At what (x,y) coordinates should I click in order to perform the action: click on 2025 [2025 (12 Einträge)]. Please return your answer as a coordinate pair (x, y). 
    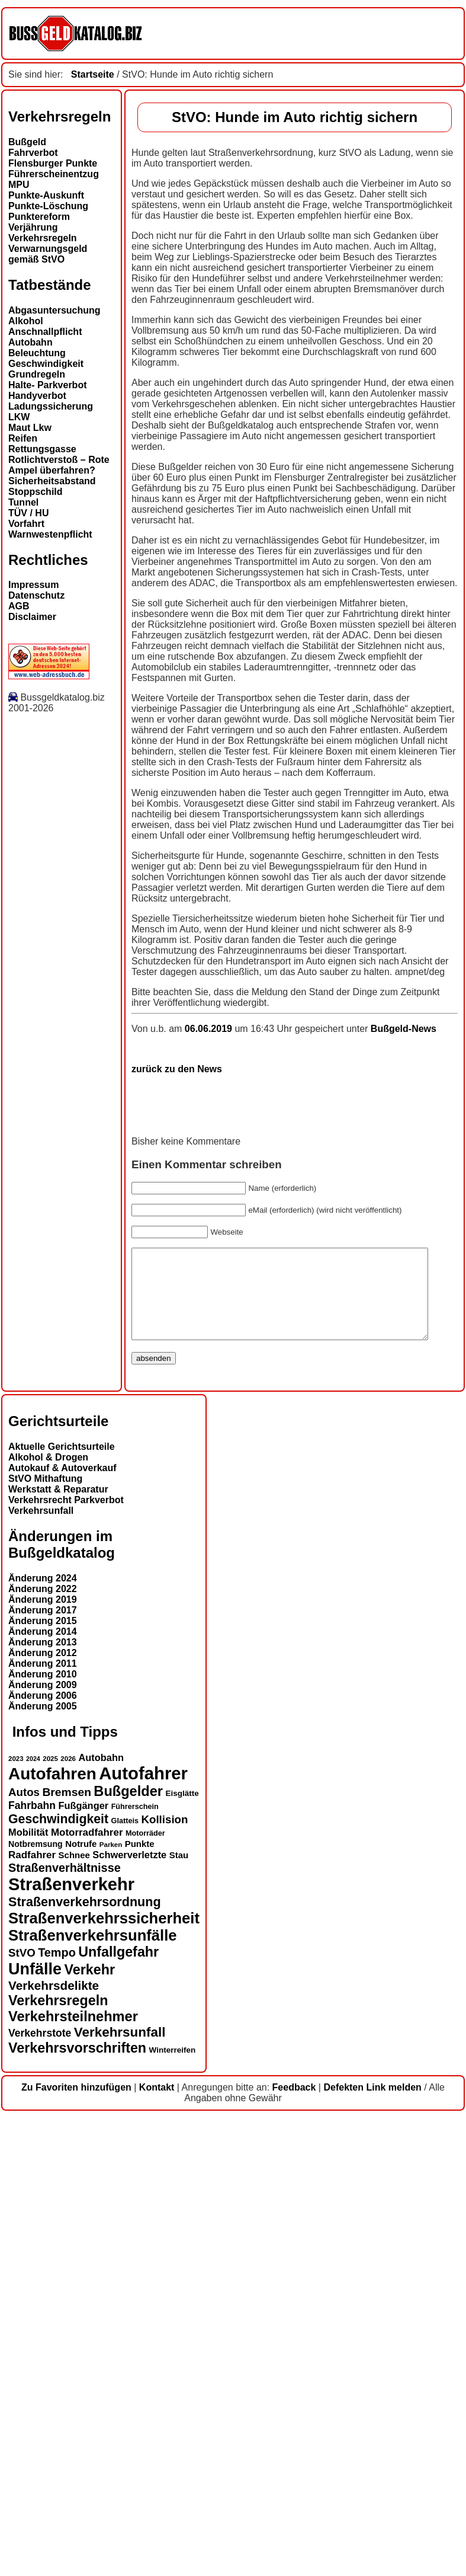
    Looking at the image, I should click on (50, 2216).